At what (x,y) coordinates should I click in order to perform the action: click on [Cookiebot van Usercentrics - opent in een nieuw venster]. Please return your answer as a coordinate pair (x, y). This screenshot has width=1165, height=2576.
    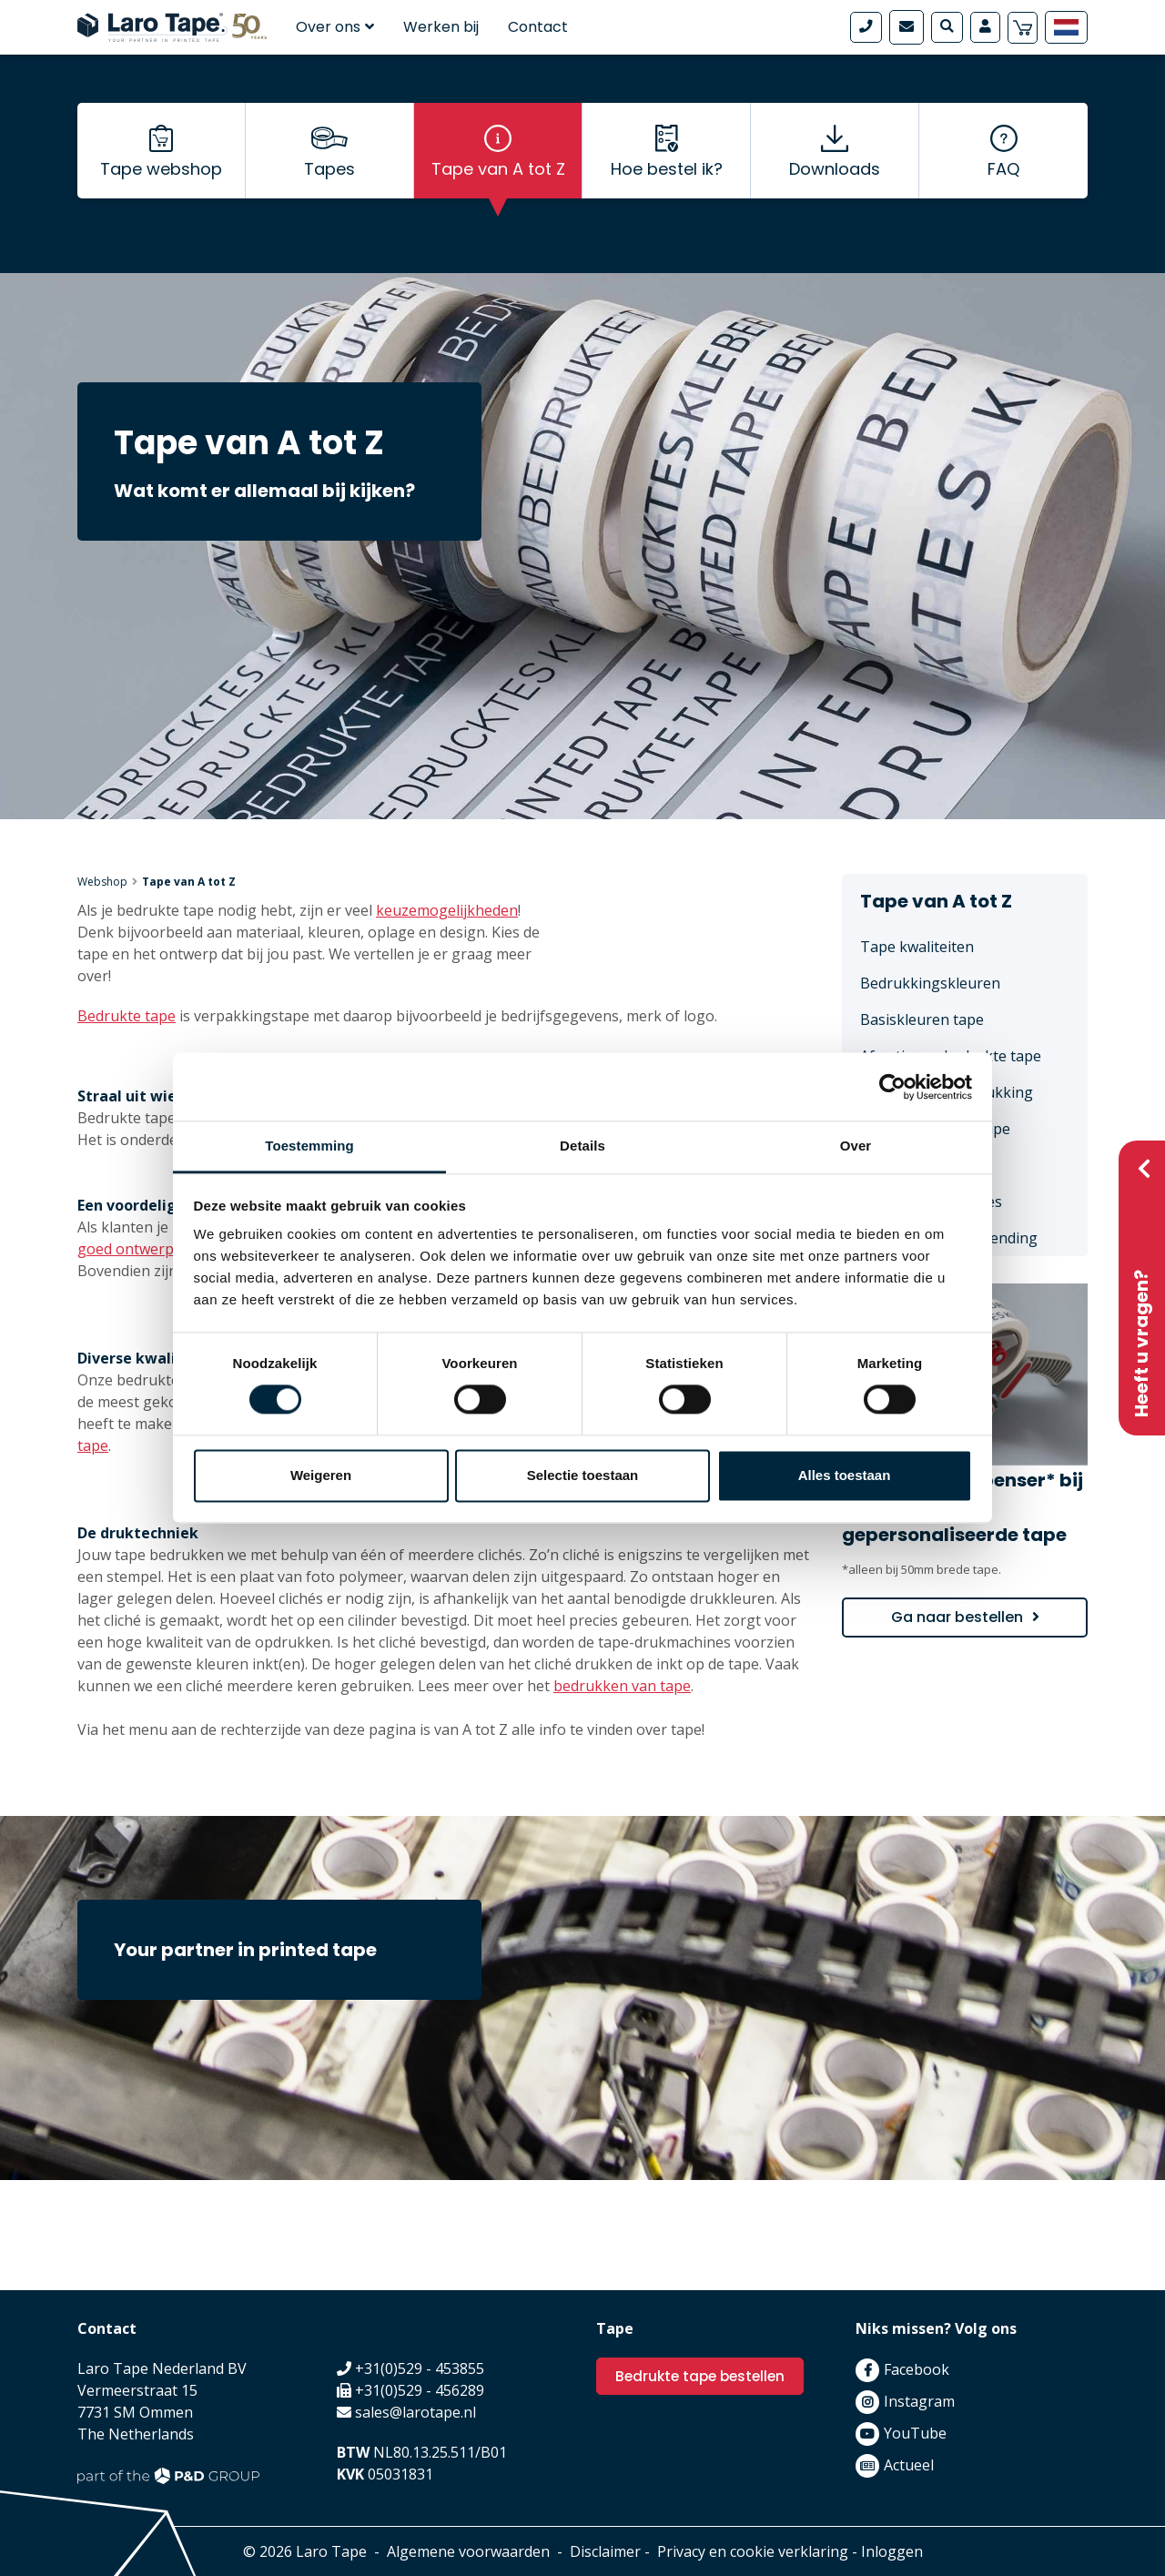
    Looking at the image, I should click on (892, 1086).